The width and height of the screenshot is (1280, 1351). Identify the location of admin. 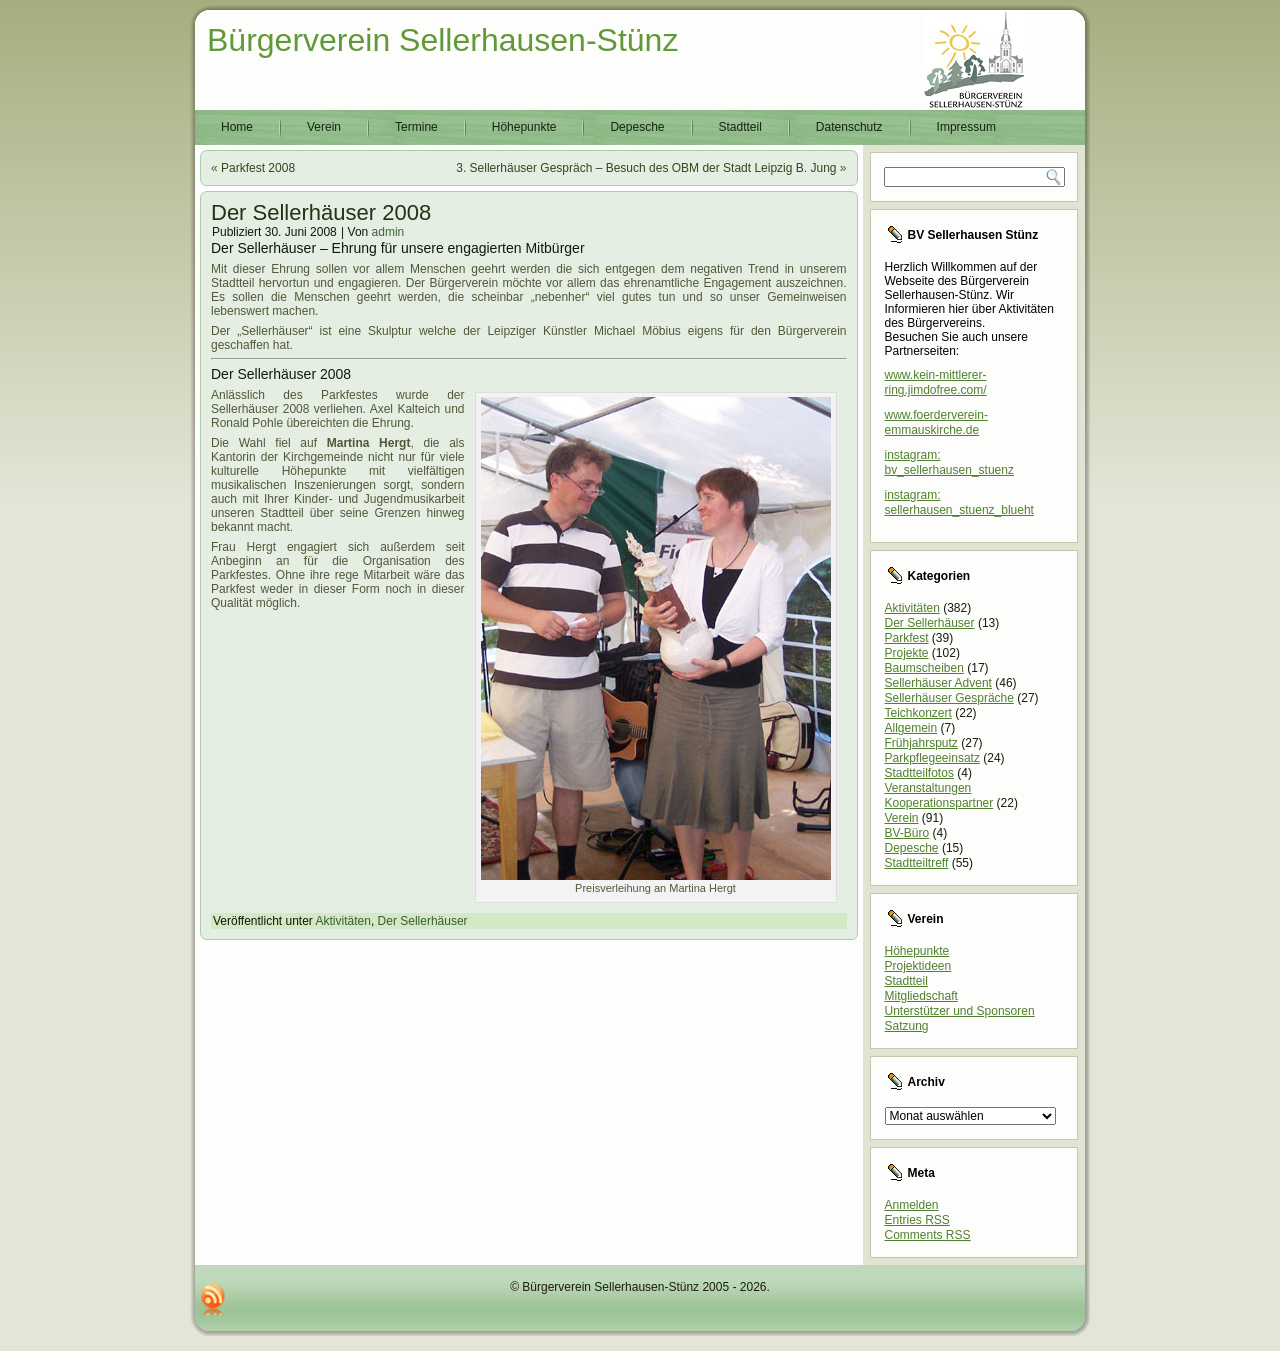
(388, 232).